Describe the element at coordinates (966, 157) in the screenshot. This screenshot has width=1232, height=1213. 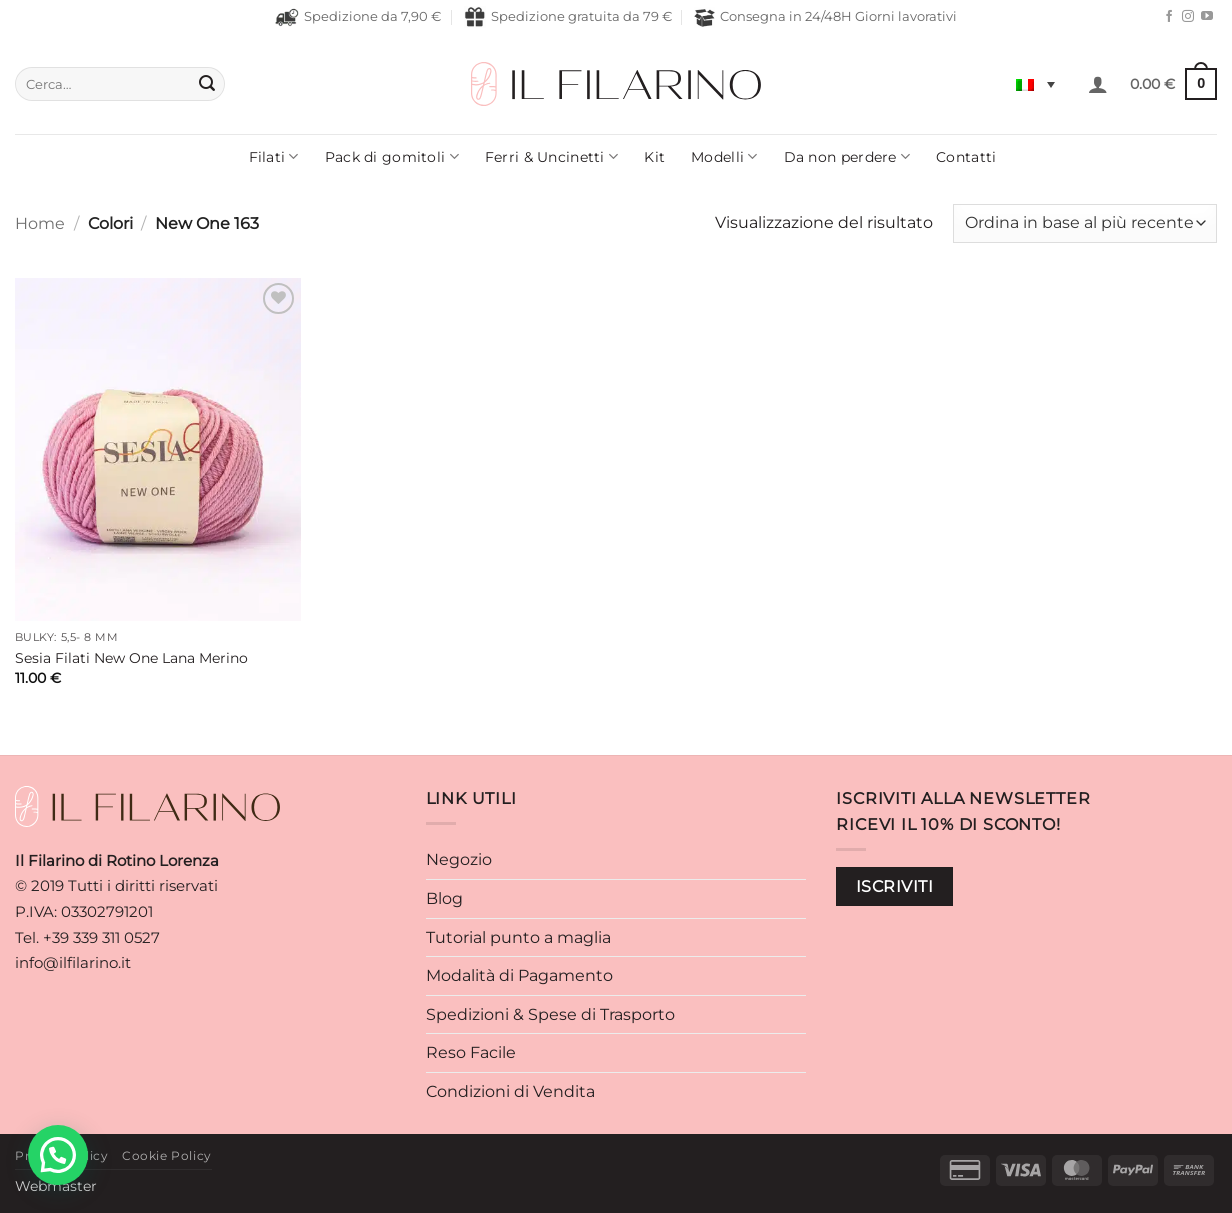
I see `Contatti` at that location.